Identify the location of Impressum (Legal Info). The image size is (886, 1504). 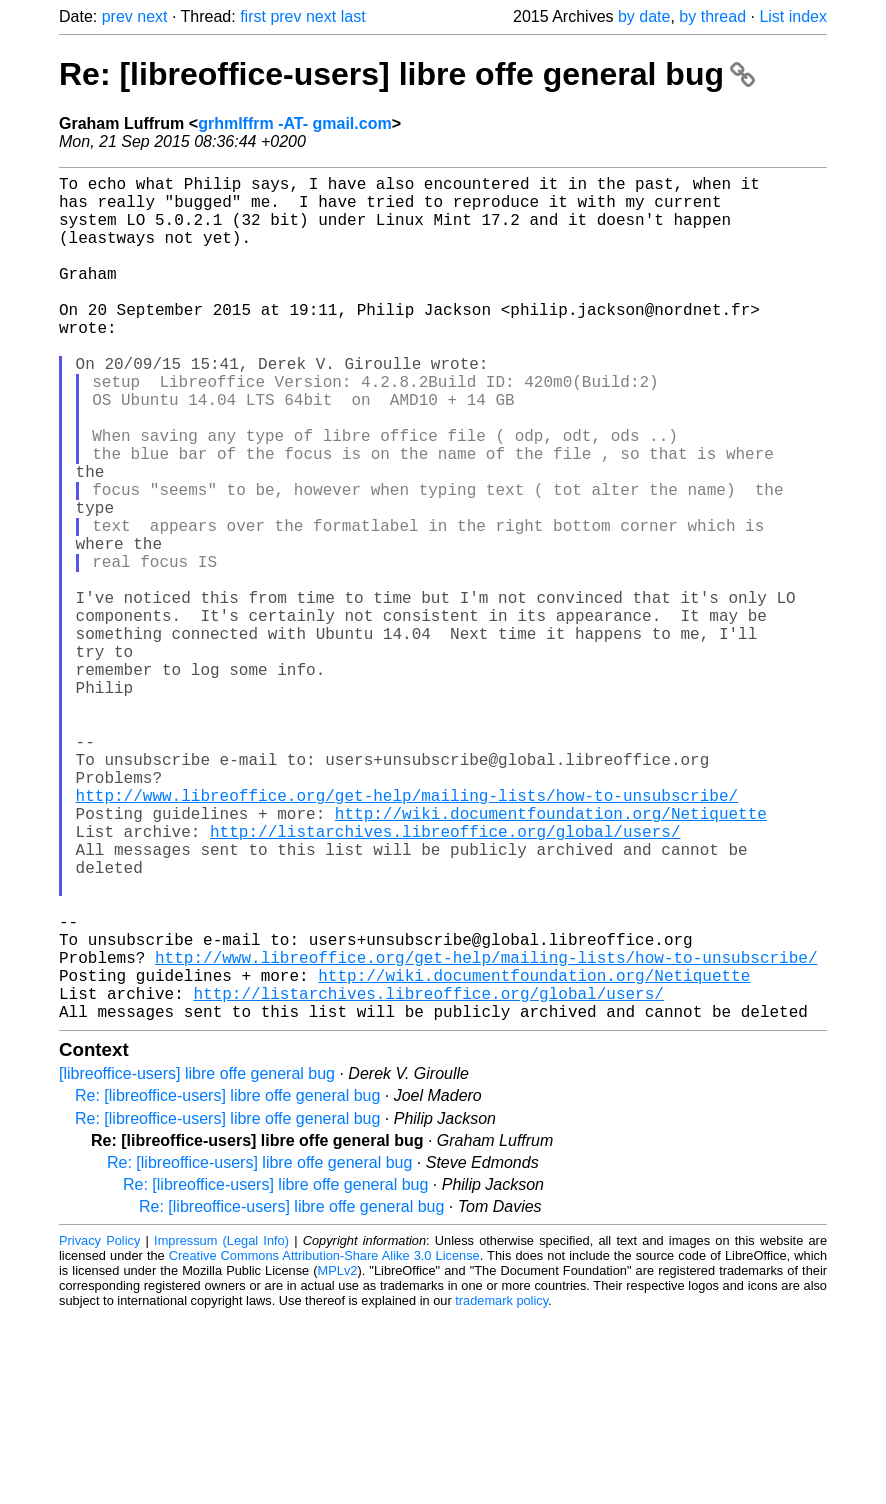
(221, 1428).